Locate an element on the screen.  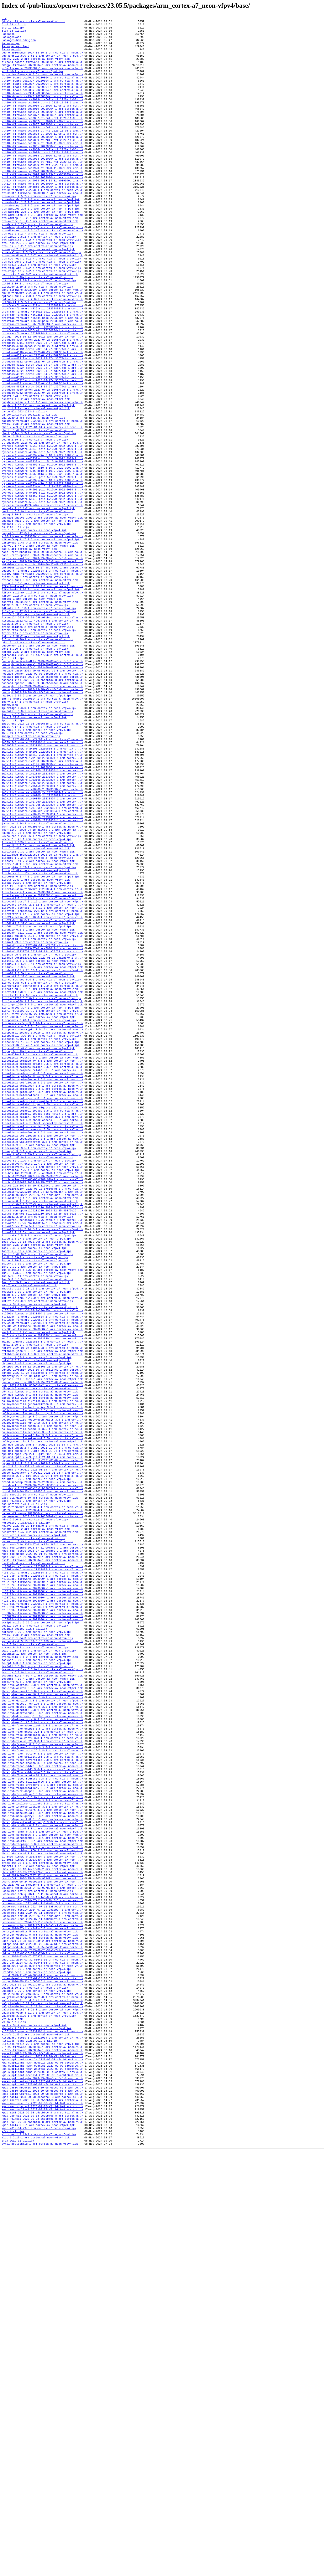
ar_2.40-1_arm_cortex-a7_neon-vfpv4.ipk is located at coordinates (32, 82).